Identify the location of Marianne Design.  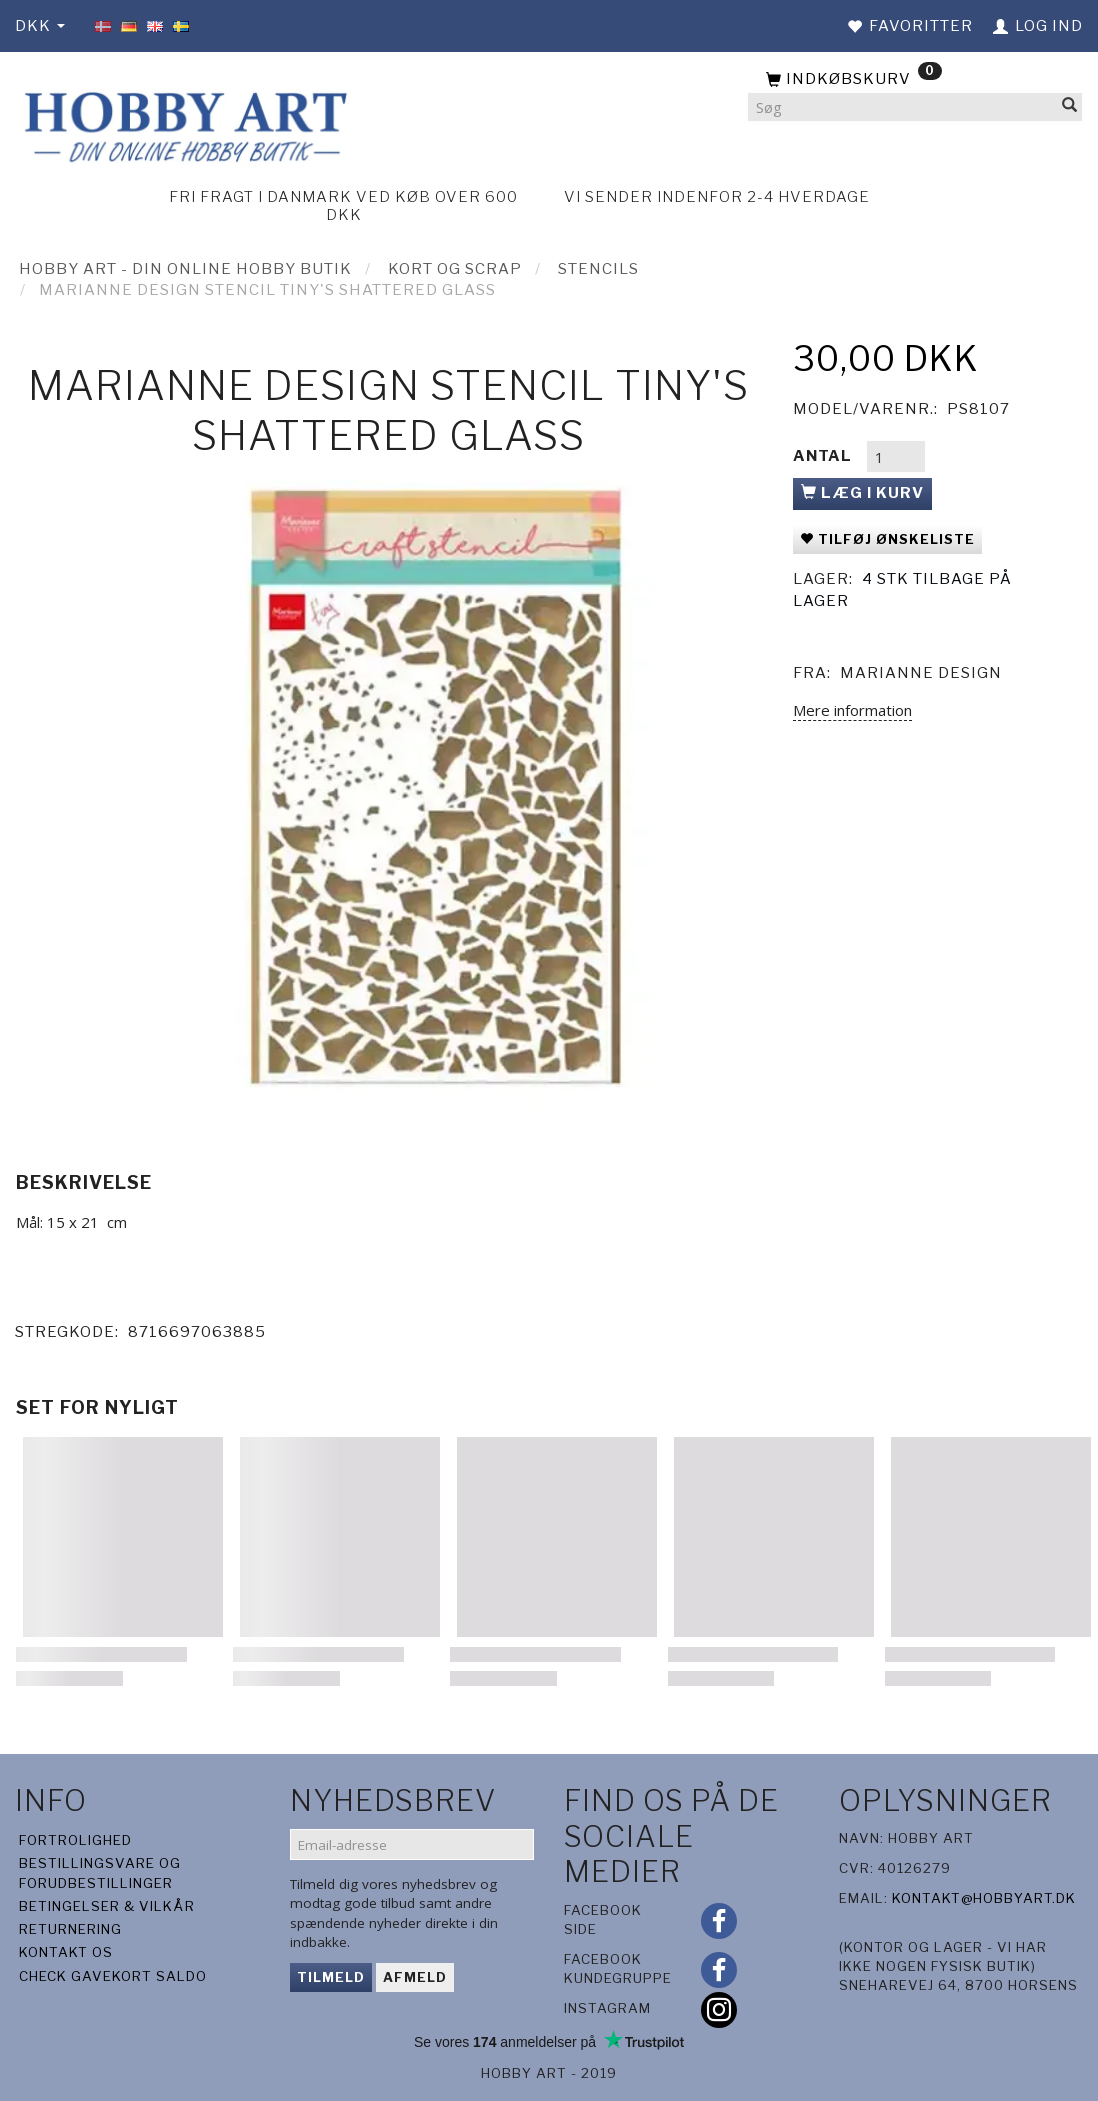
(921, 673).